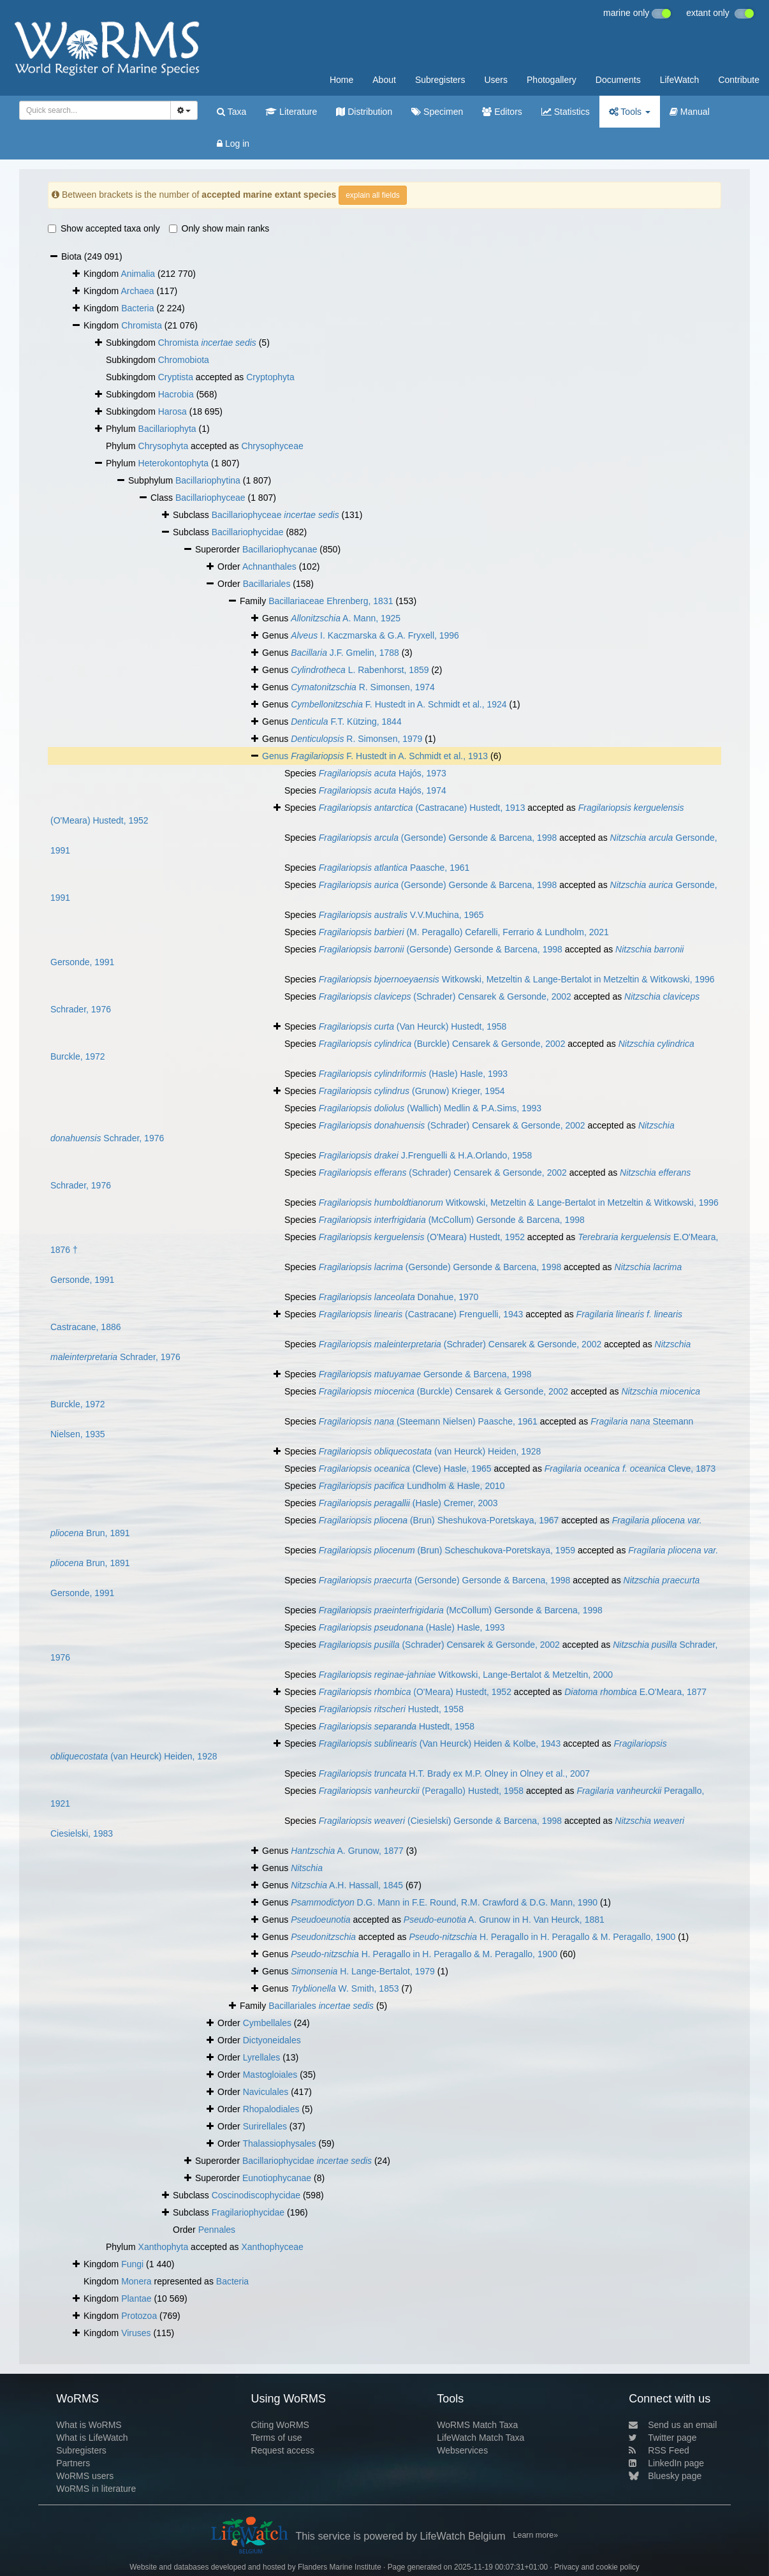 The width and height of the screenshot is (769, 2576). What do you see at coordinates (480, 2437) in the screenshot?
I see `LifeWatch Match Taxa` at bounding box center [480, 2437].